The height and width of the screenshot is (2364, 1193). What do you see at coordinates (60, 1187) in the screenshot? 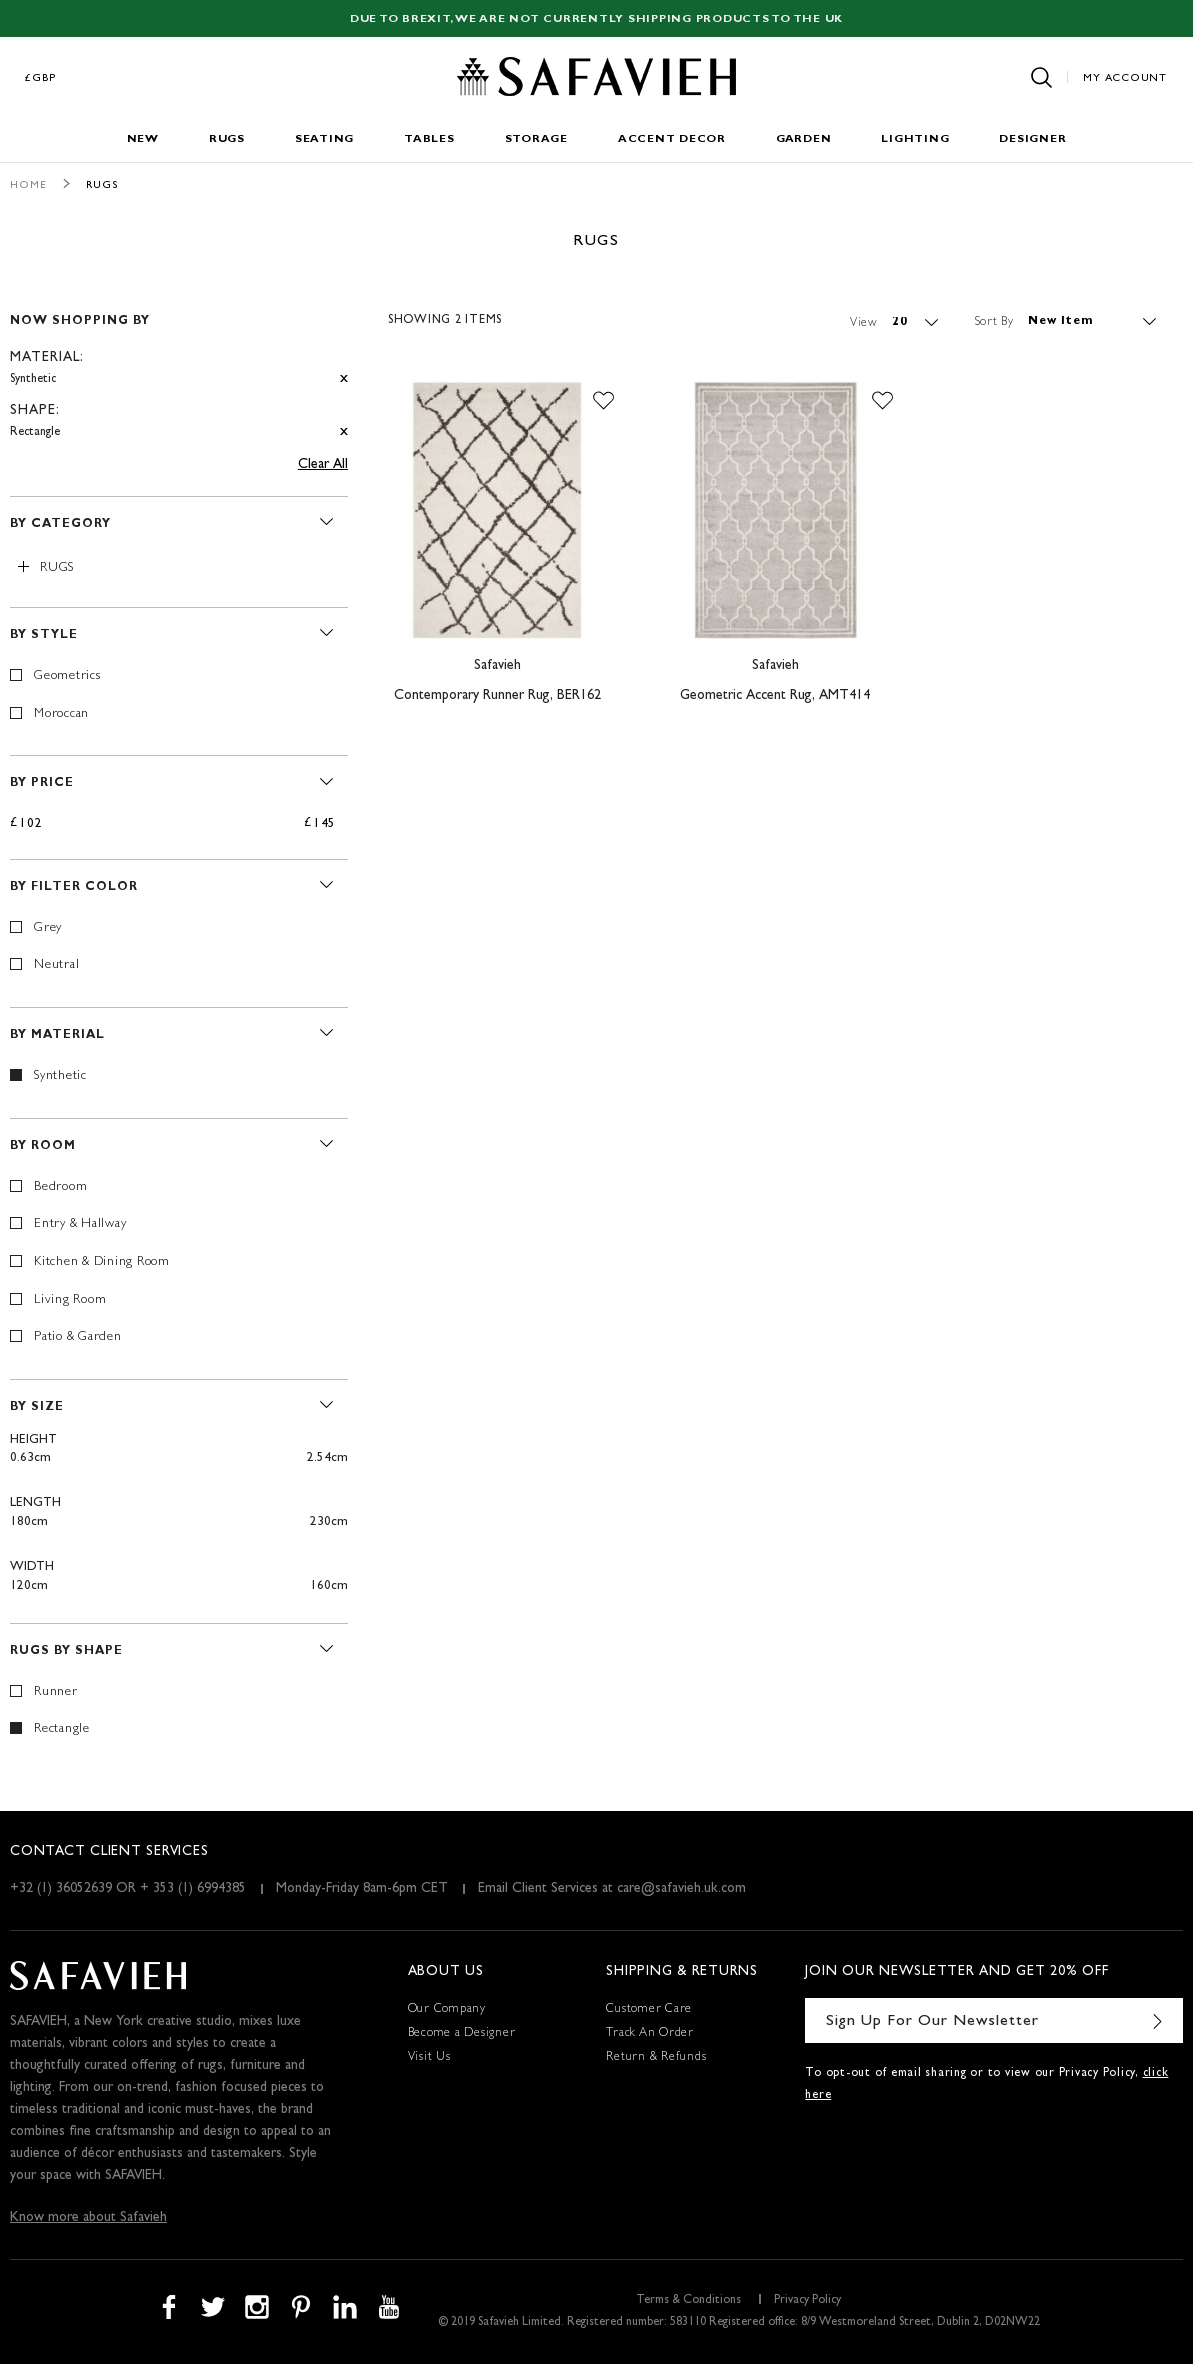
I see `Bedroom` at bounding box center [60, 1187].